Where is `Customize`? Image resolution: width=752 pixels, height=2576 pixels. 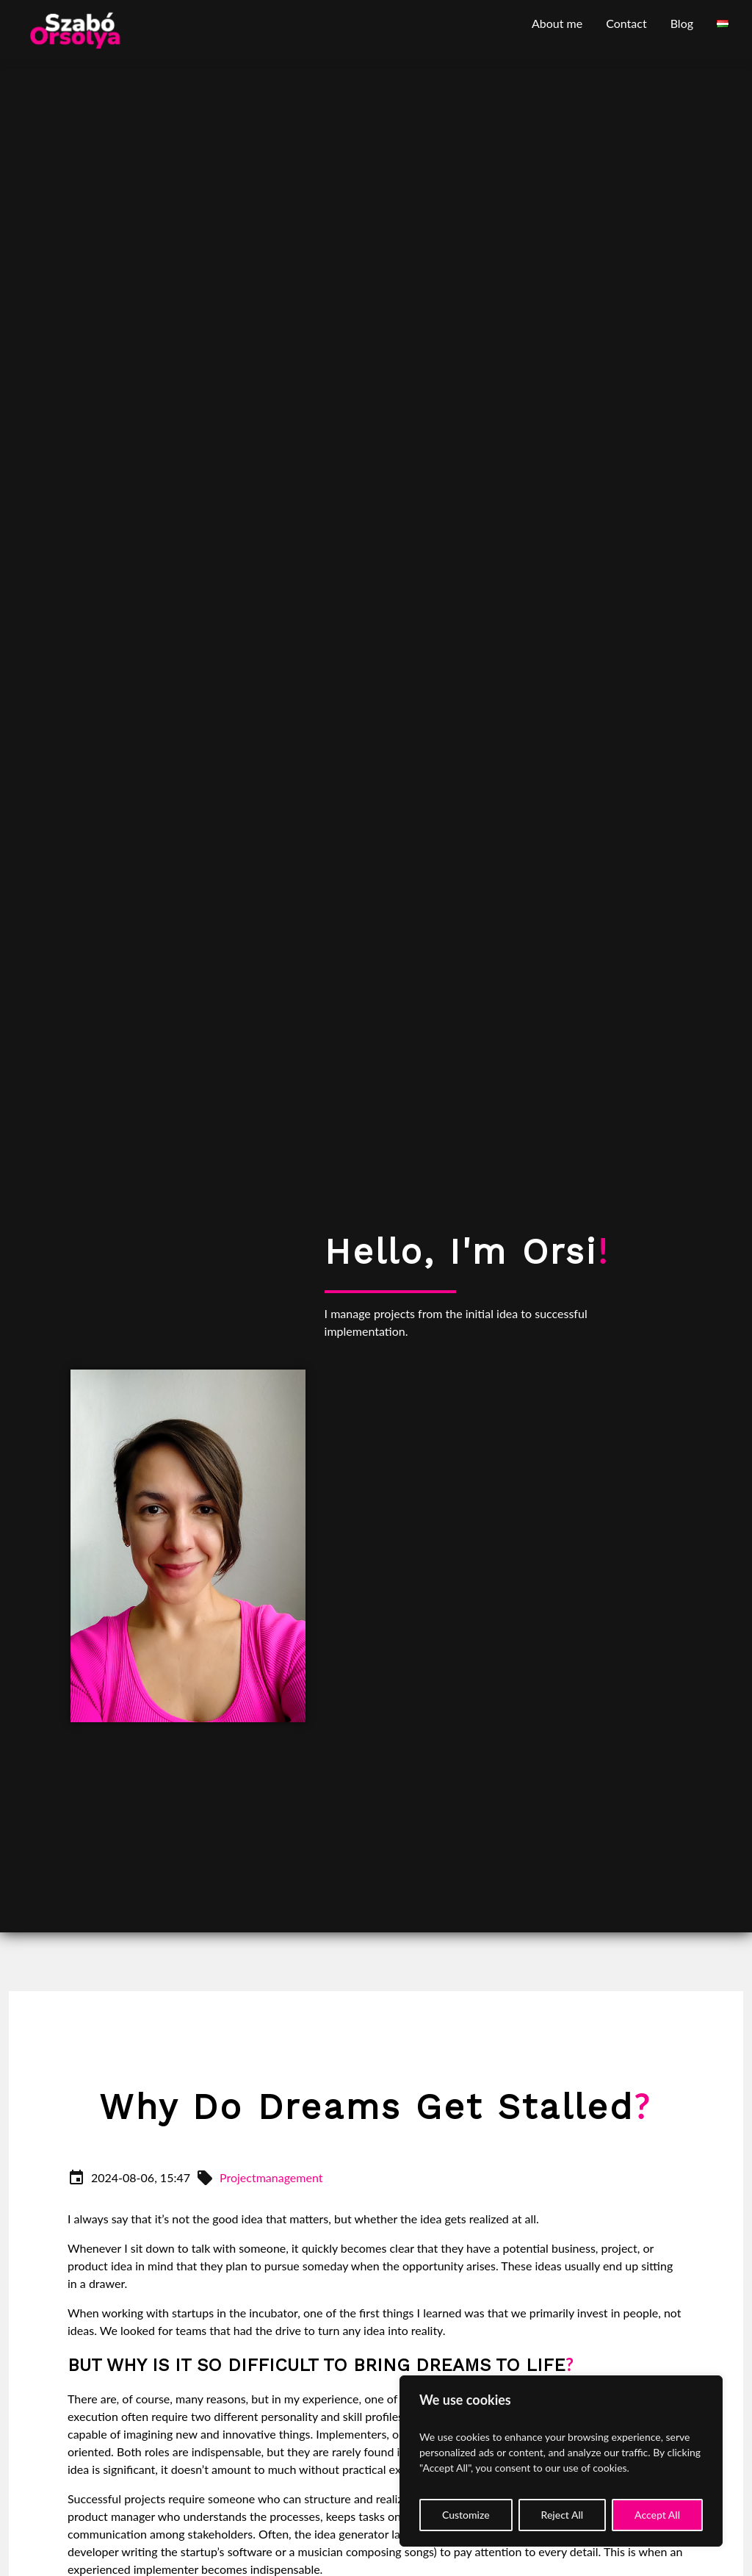
Customize is located at coordinates (466, 2514).